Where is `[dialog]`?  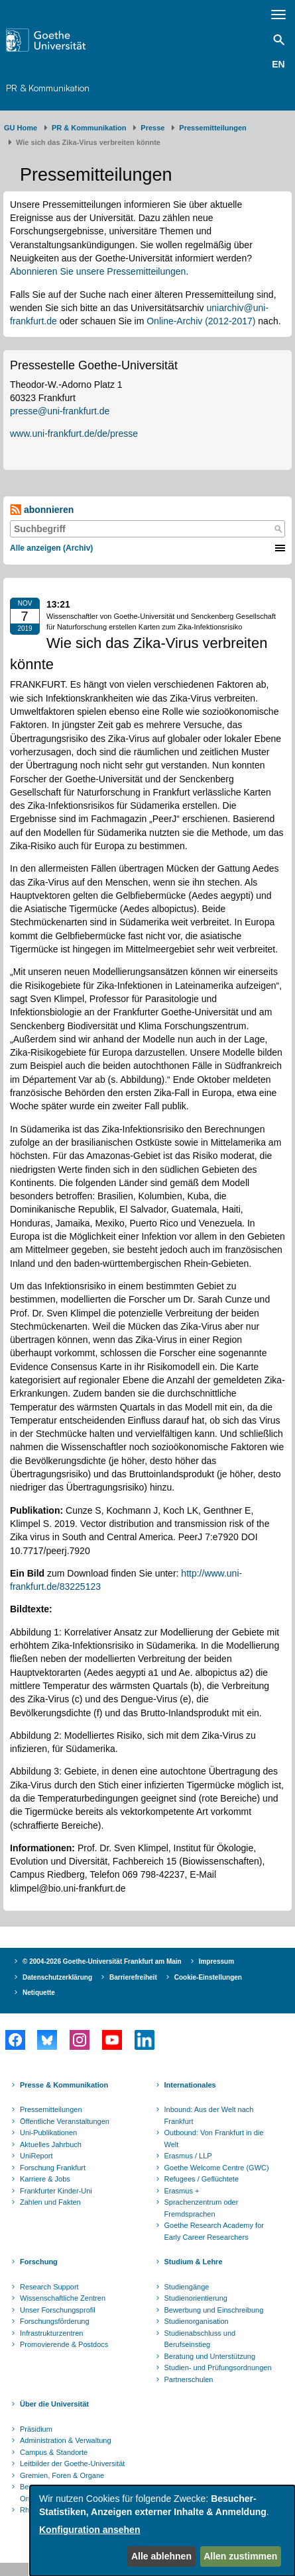 [dialog] is located at coordinates (162, 2530).